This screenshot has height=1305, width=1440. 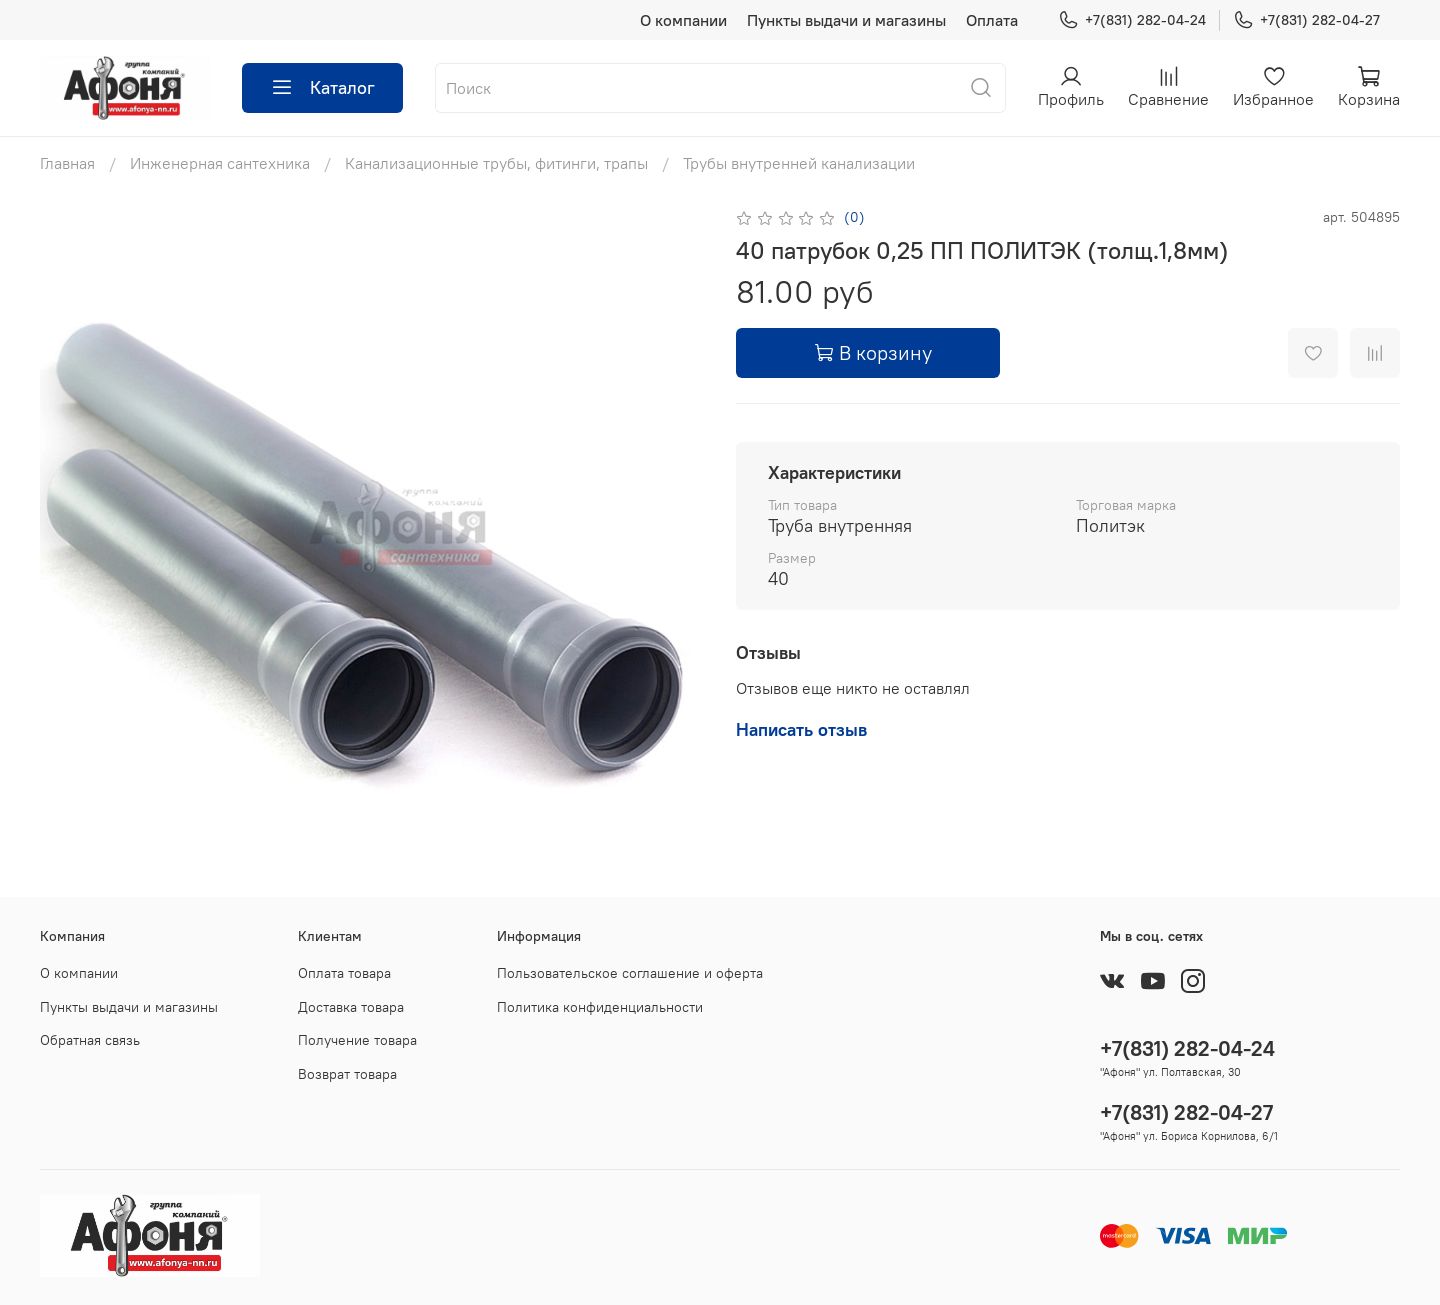 I want to click on Пользовательское соглашение и оферта, so click(x=630, y=973).